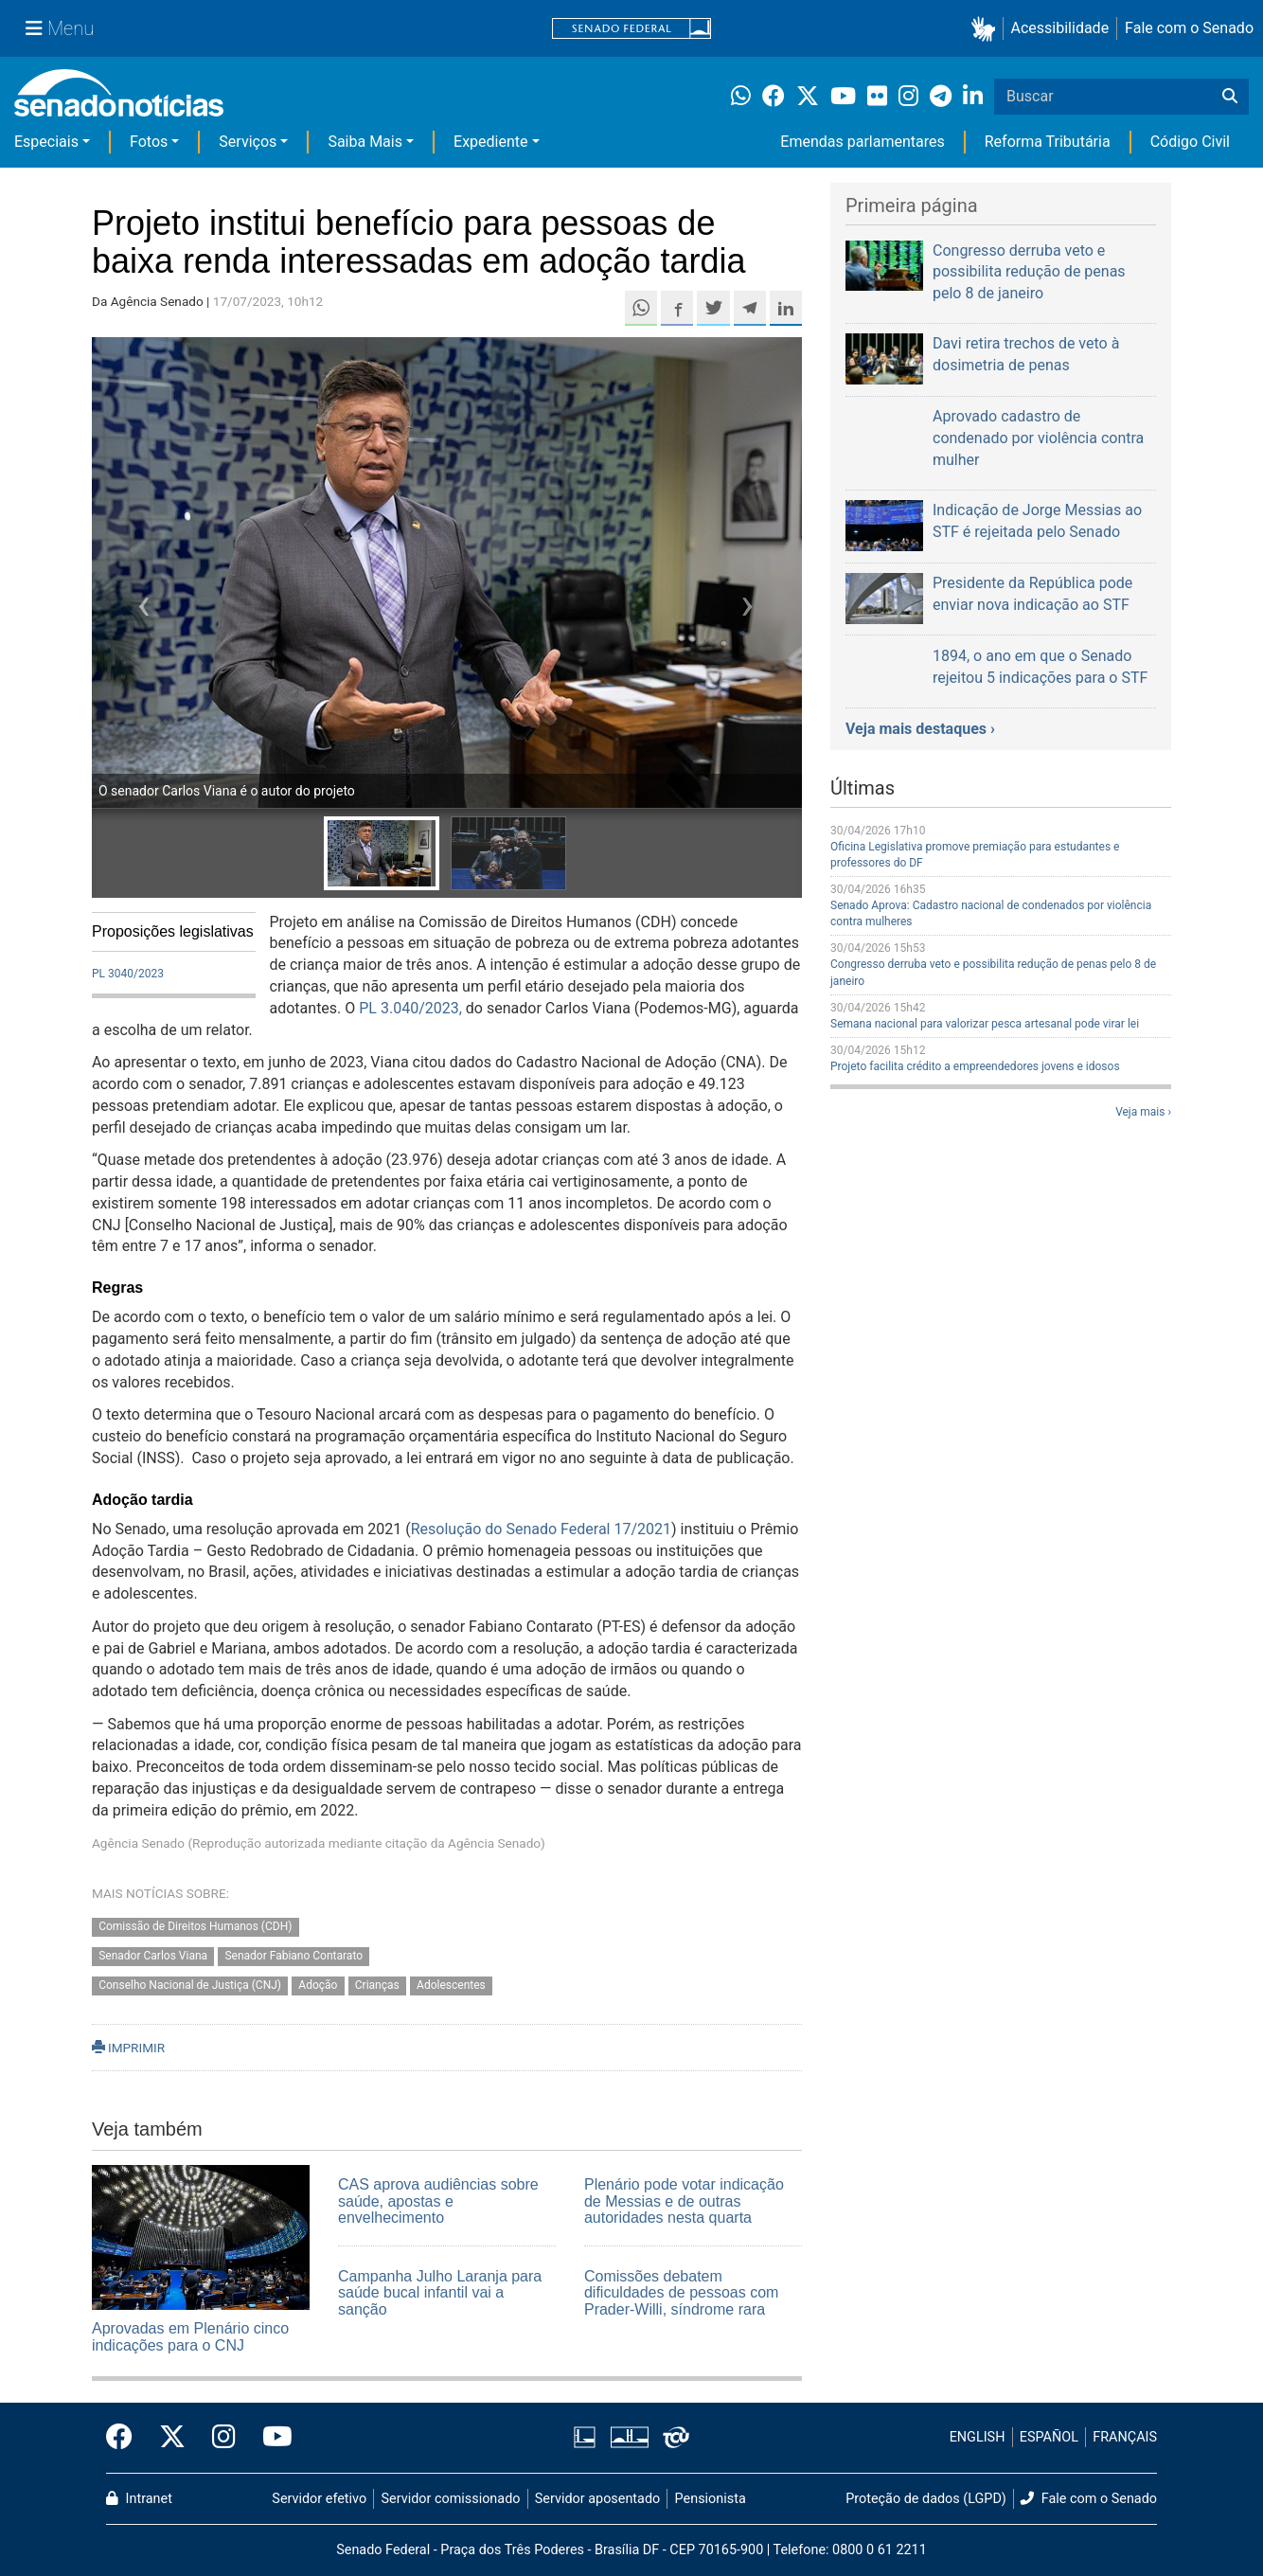 The image size is (1263, 2576). What do you see at coordinates (710, 2499) in the screenshot?
I see `Pensionista` at bounding box center [710, 2499].